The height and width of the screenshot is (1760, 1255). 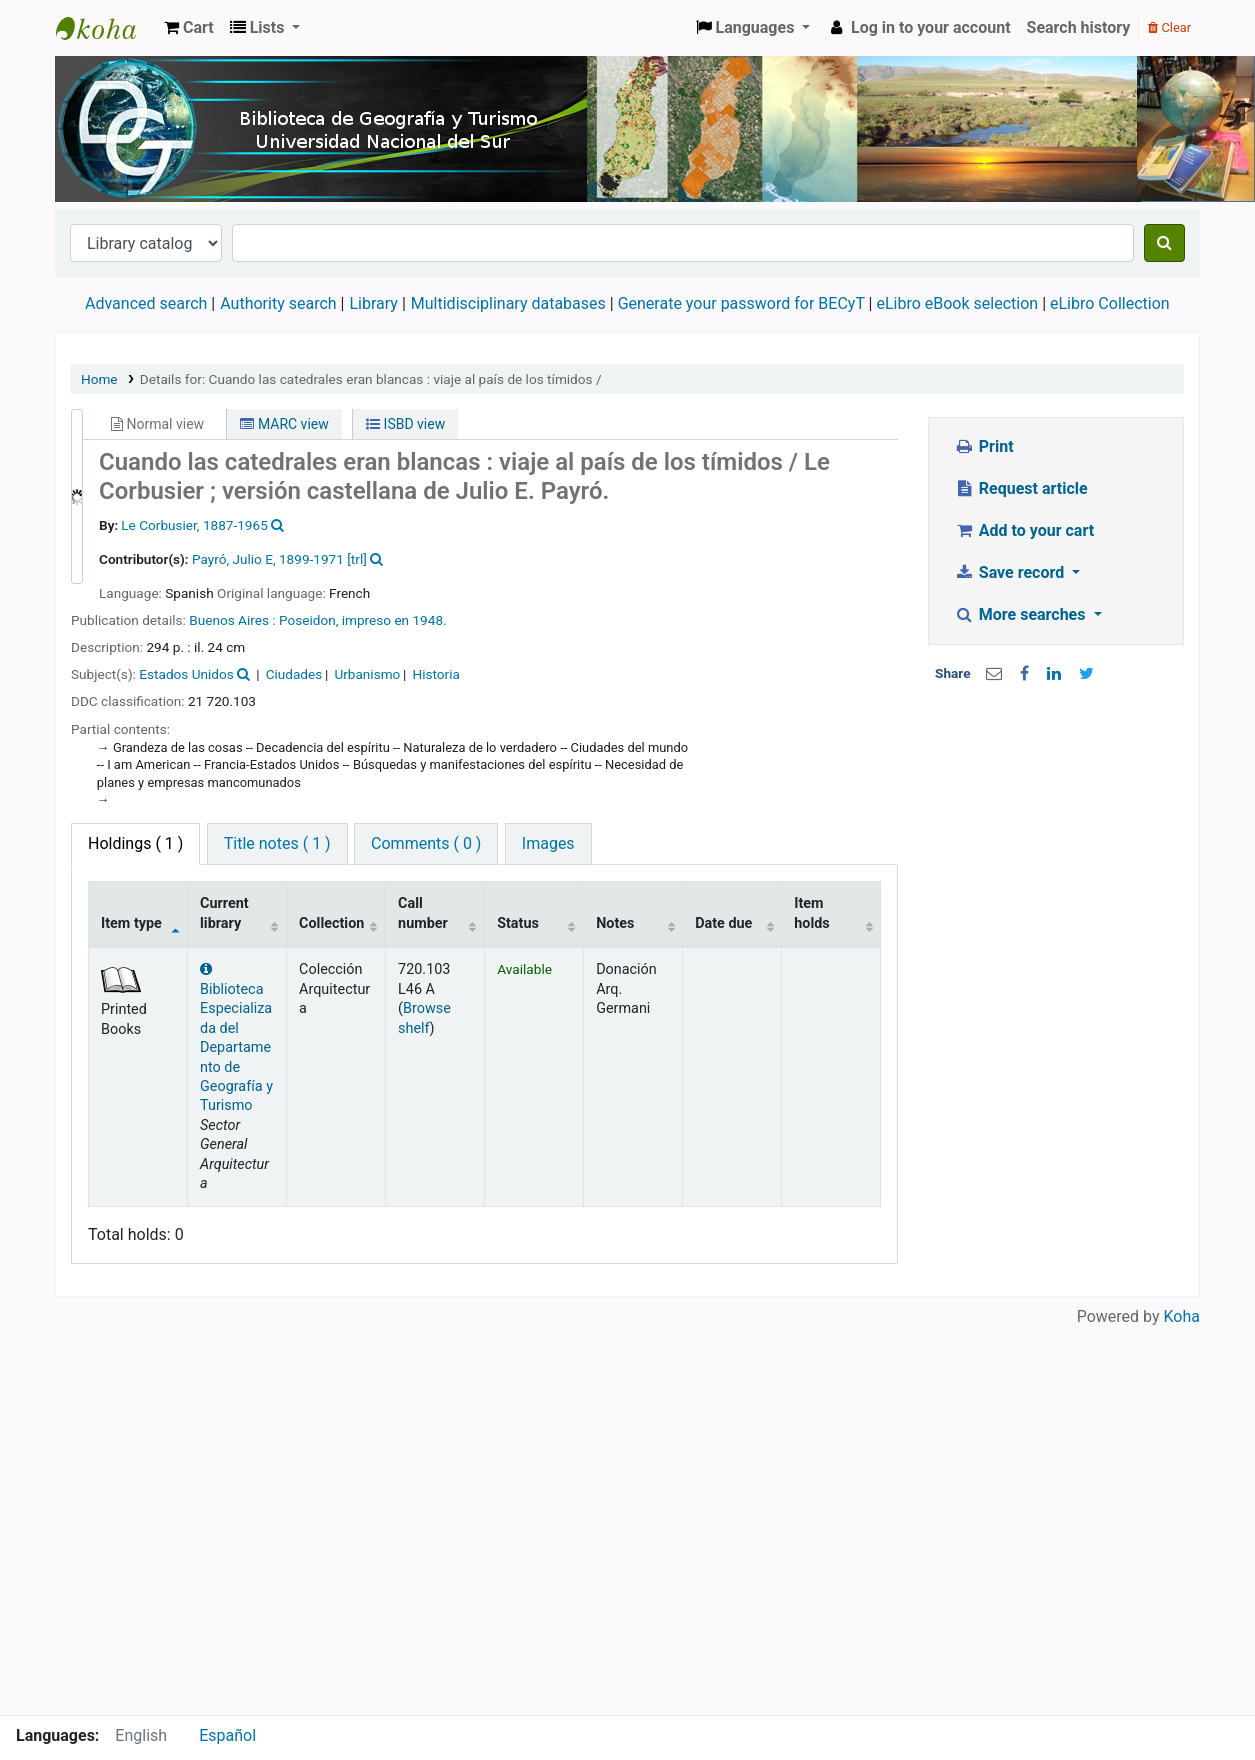 What do you see at coordinates (106, 28) in the screenshot?
I see `Biblioteca de Geografía y Turismo` at bounding box center [106, 28].